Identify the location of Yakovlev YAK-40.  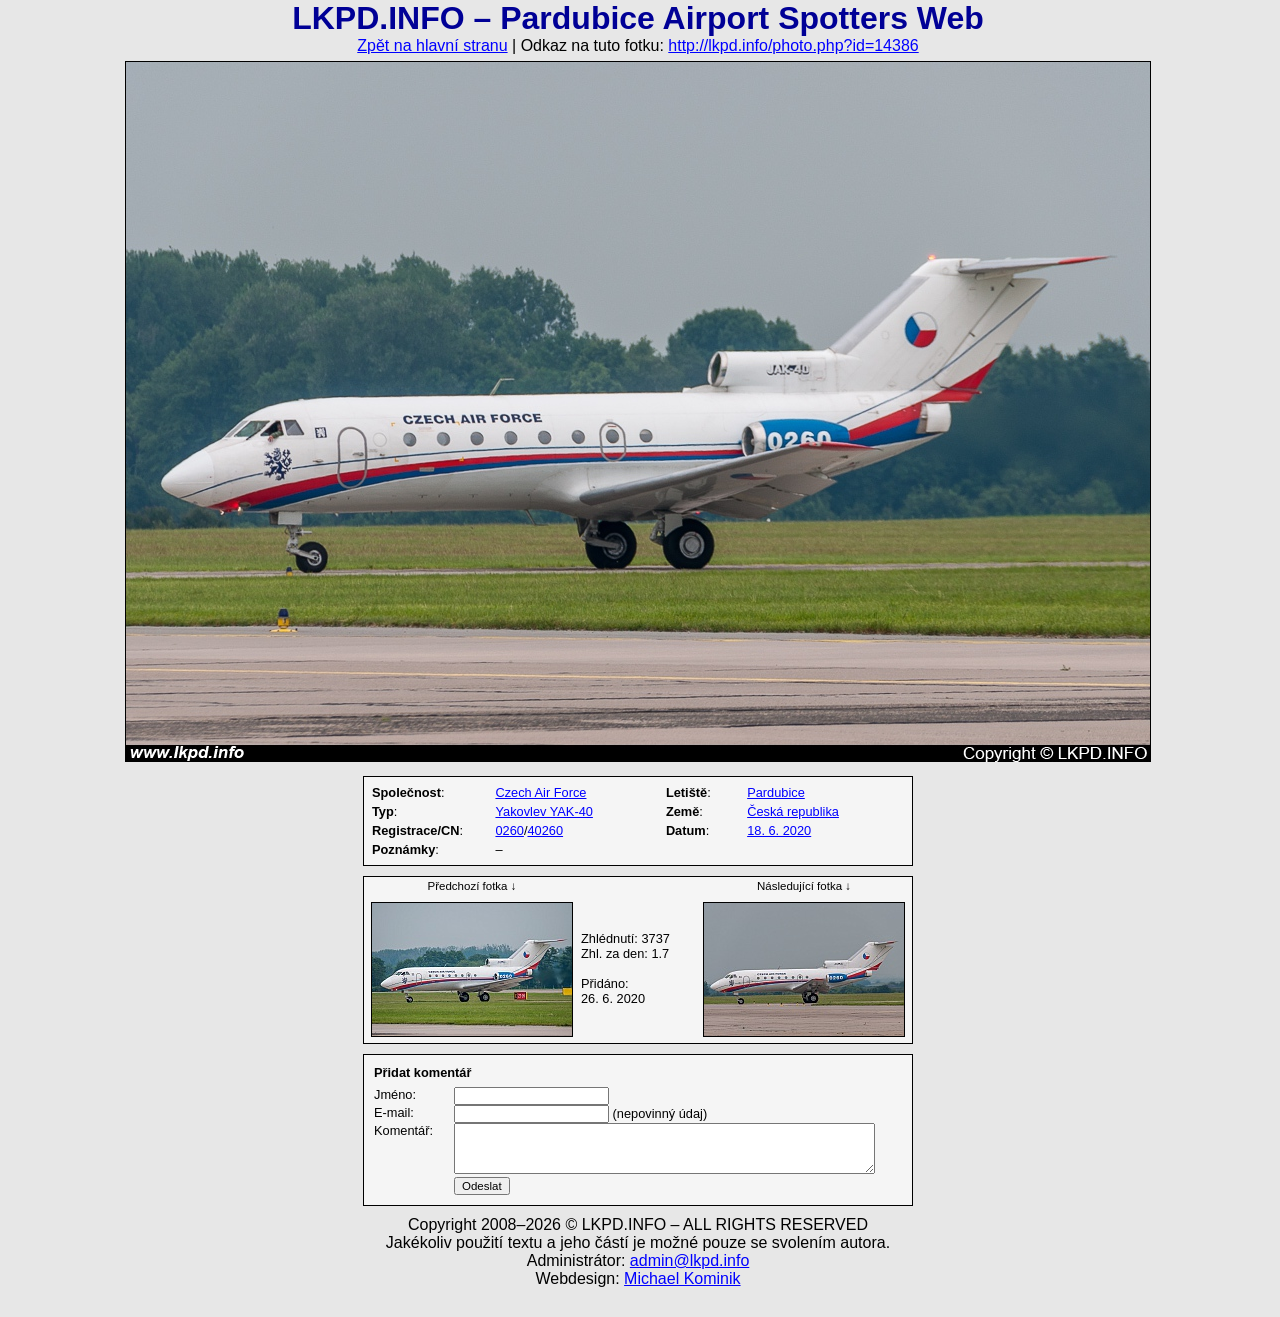
(543, 811).